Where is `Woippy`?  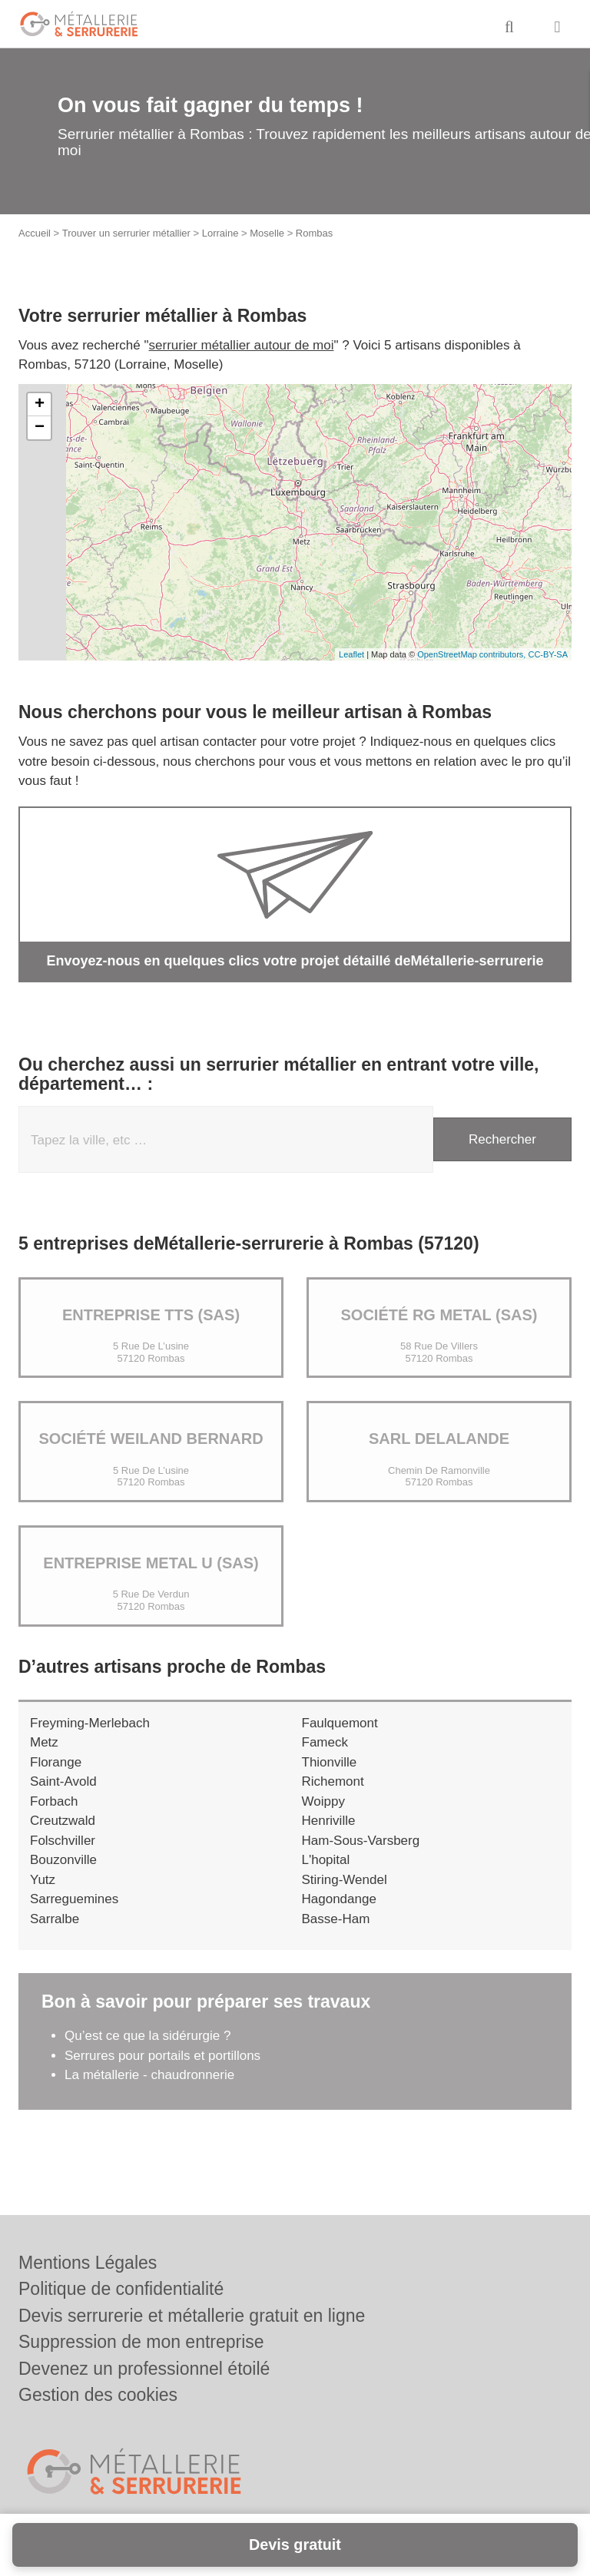 Woippy is located at coordinates (323, 1801).